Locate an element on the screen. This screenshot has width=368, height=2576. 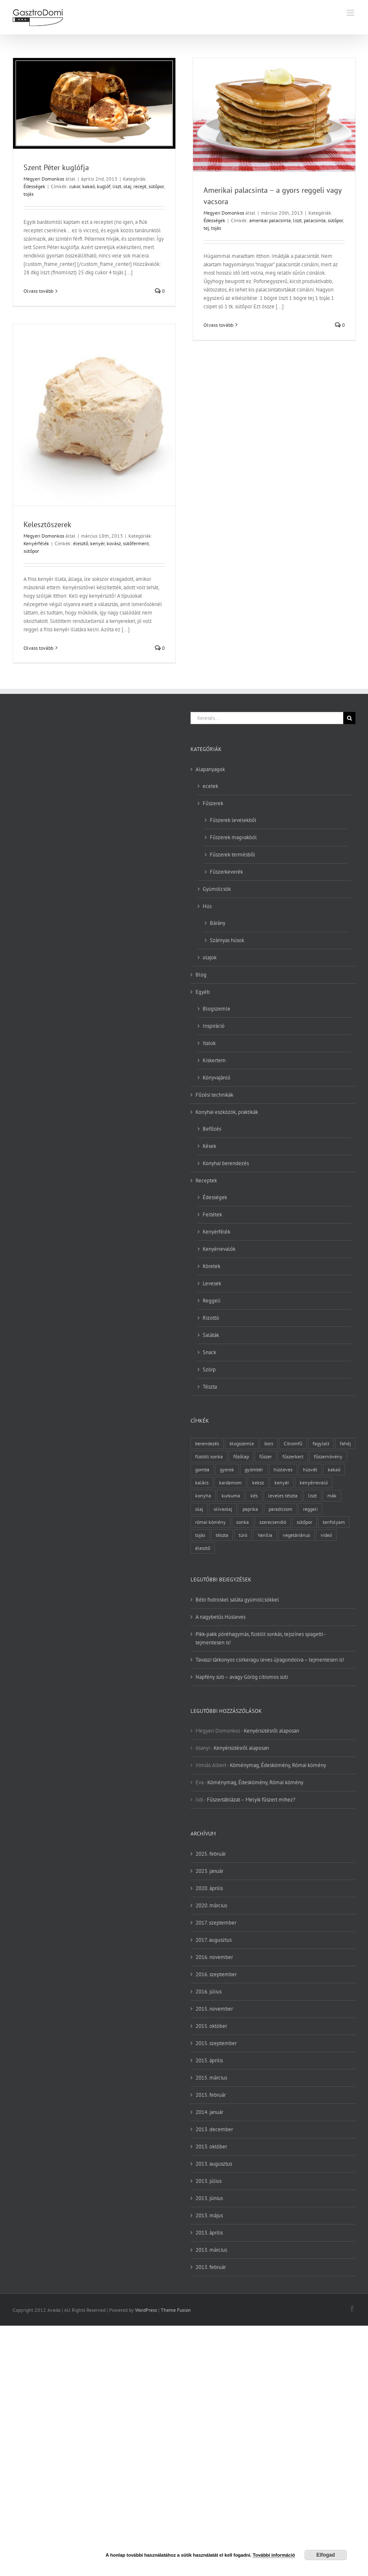
[Keresés] is located at coordinates (349, 718).